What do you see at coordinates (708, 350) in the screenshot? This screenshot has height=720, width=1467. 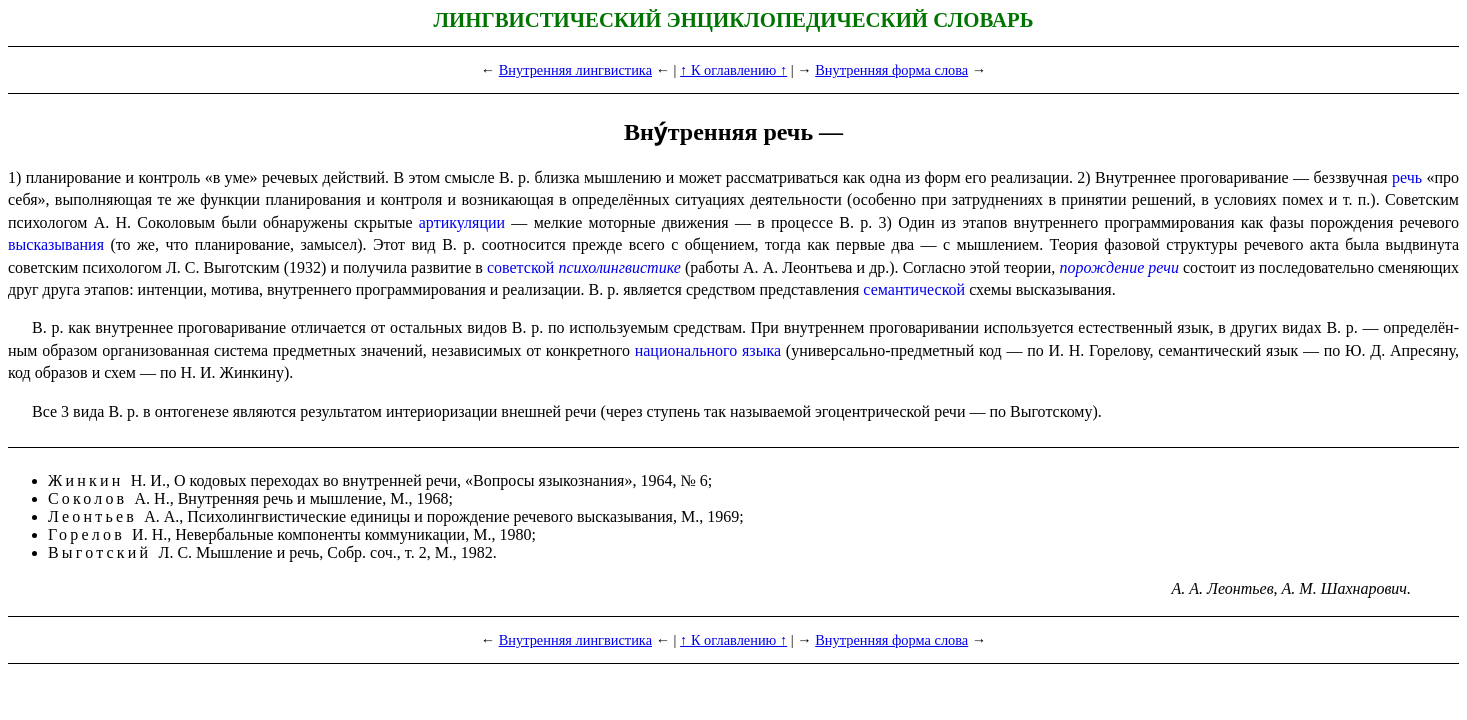 I see `нацио­наль­но­го языка` at bounding box center [708, 350].